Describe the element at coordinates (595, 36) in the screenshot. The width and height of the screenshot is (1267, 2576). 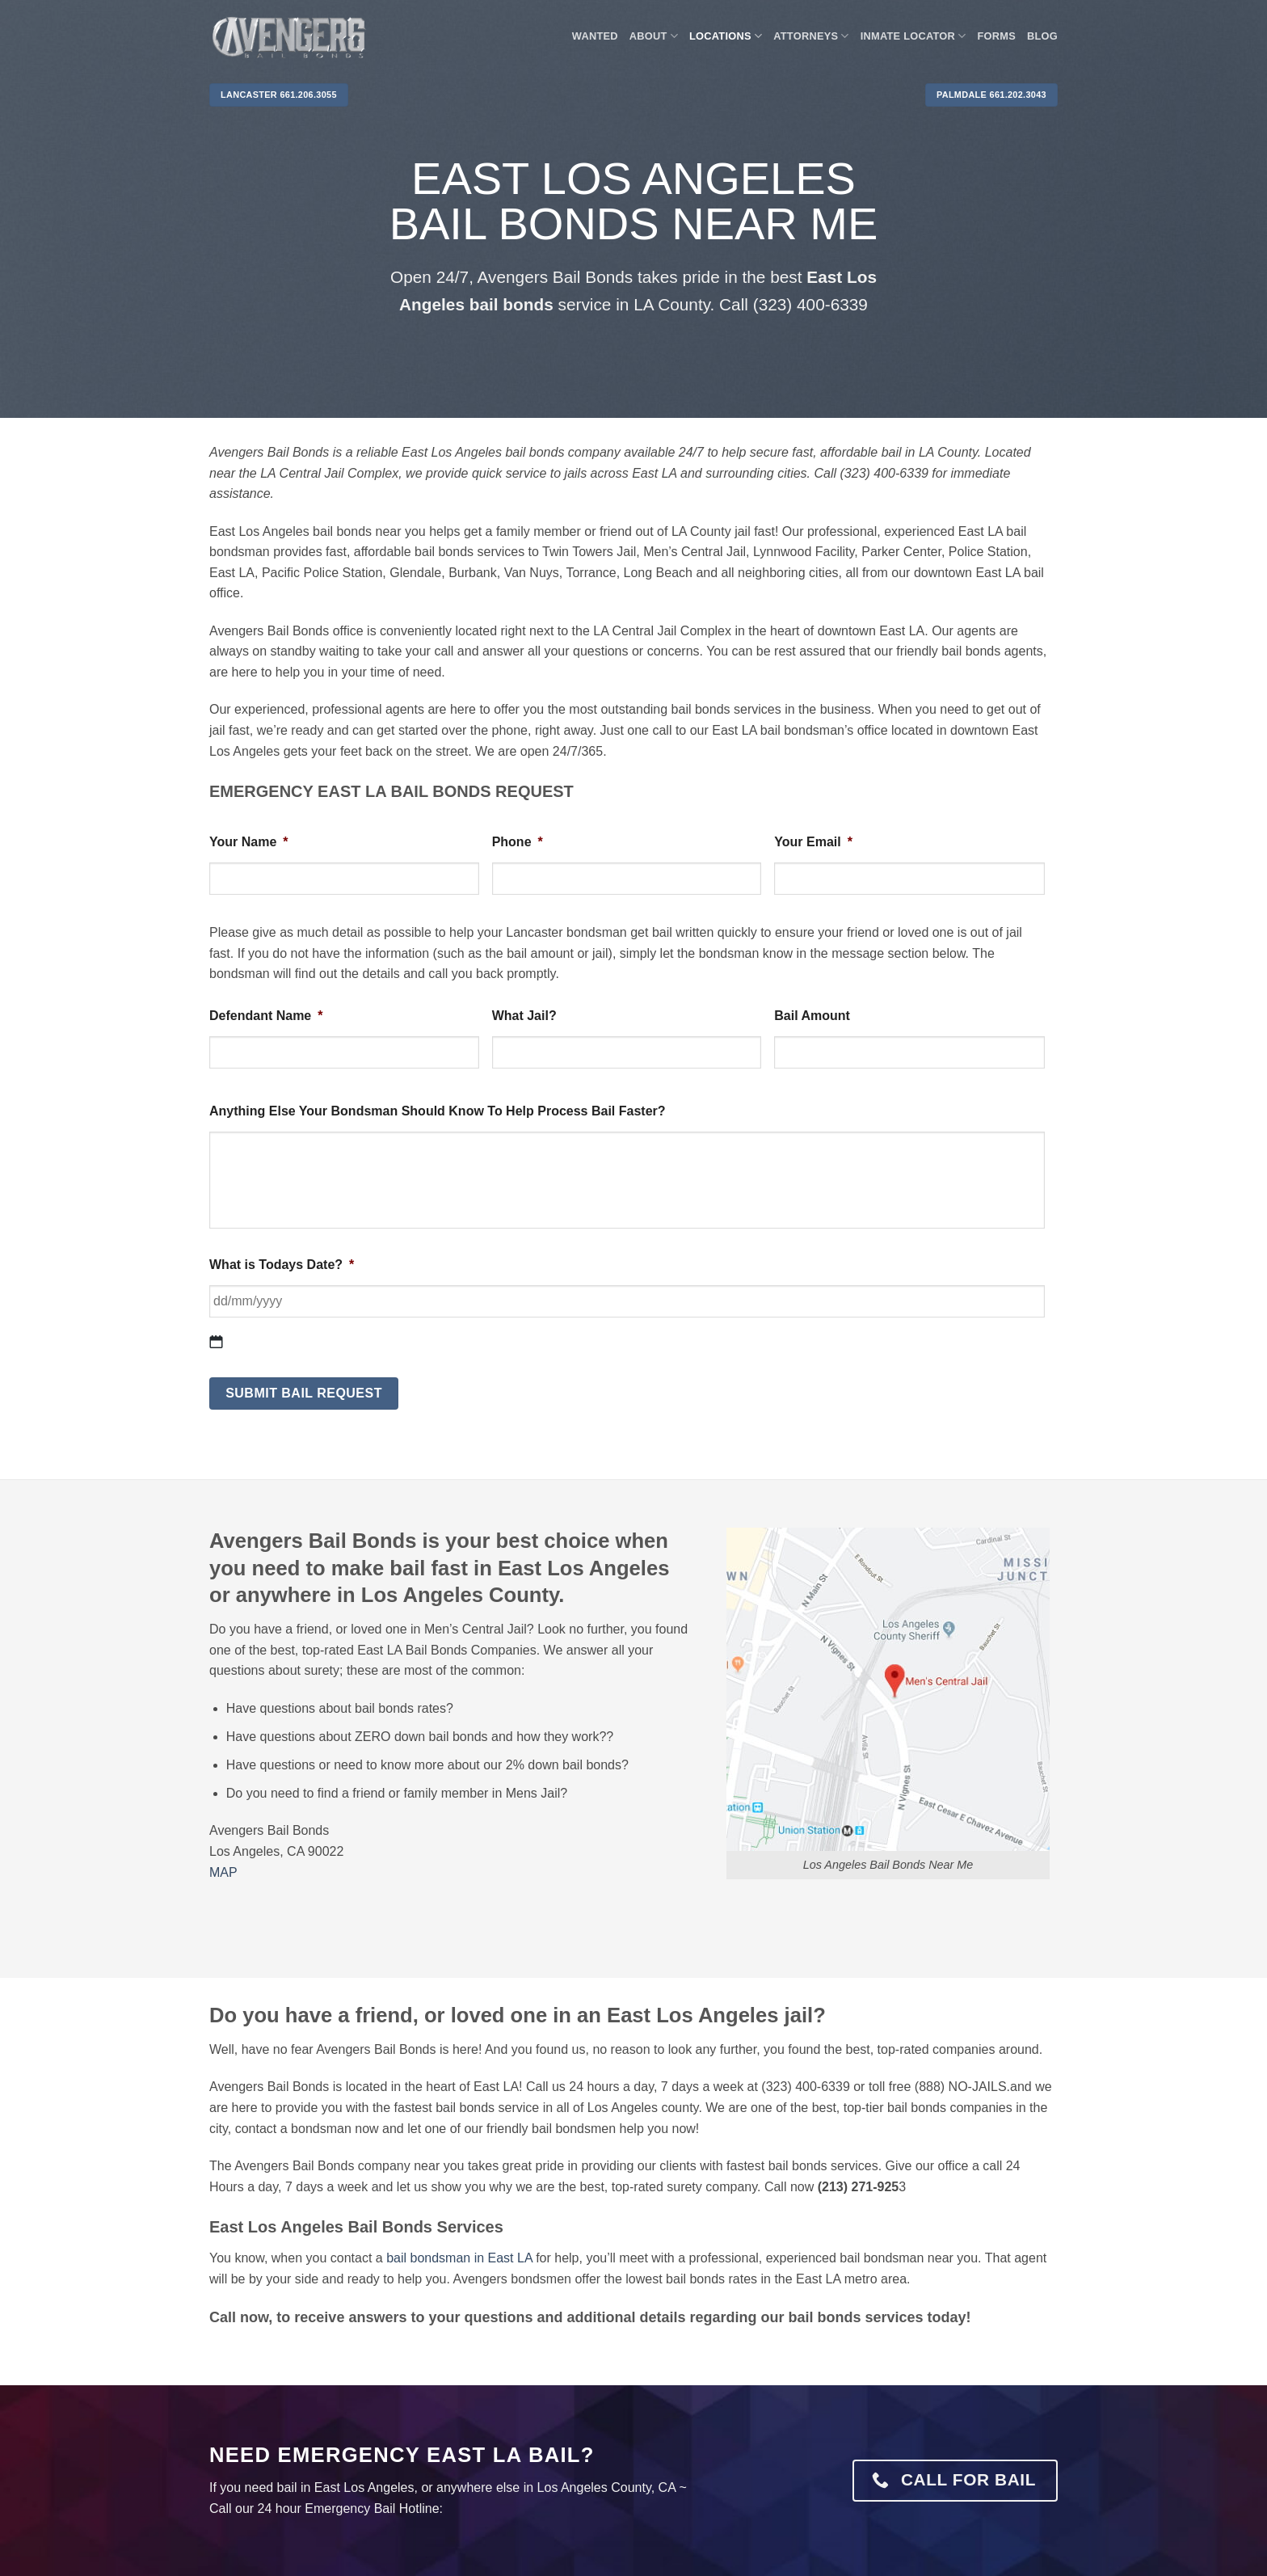
I see `WANTED` at that location.